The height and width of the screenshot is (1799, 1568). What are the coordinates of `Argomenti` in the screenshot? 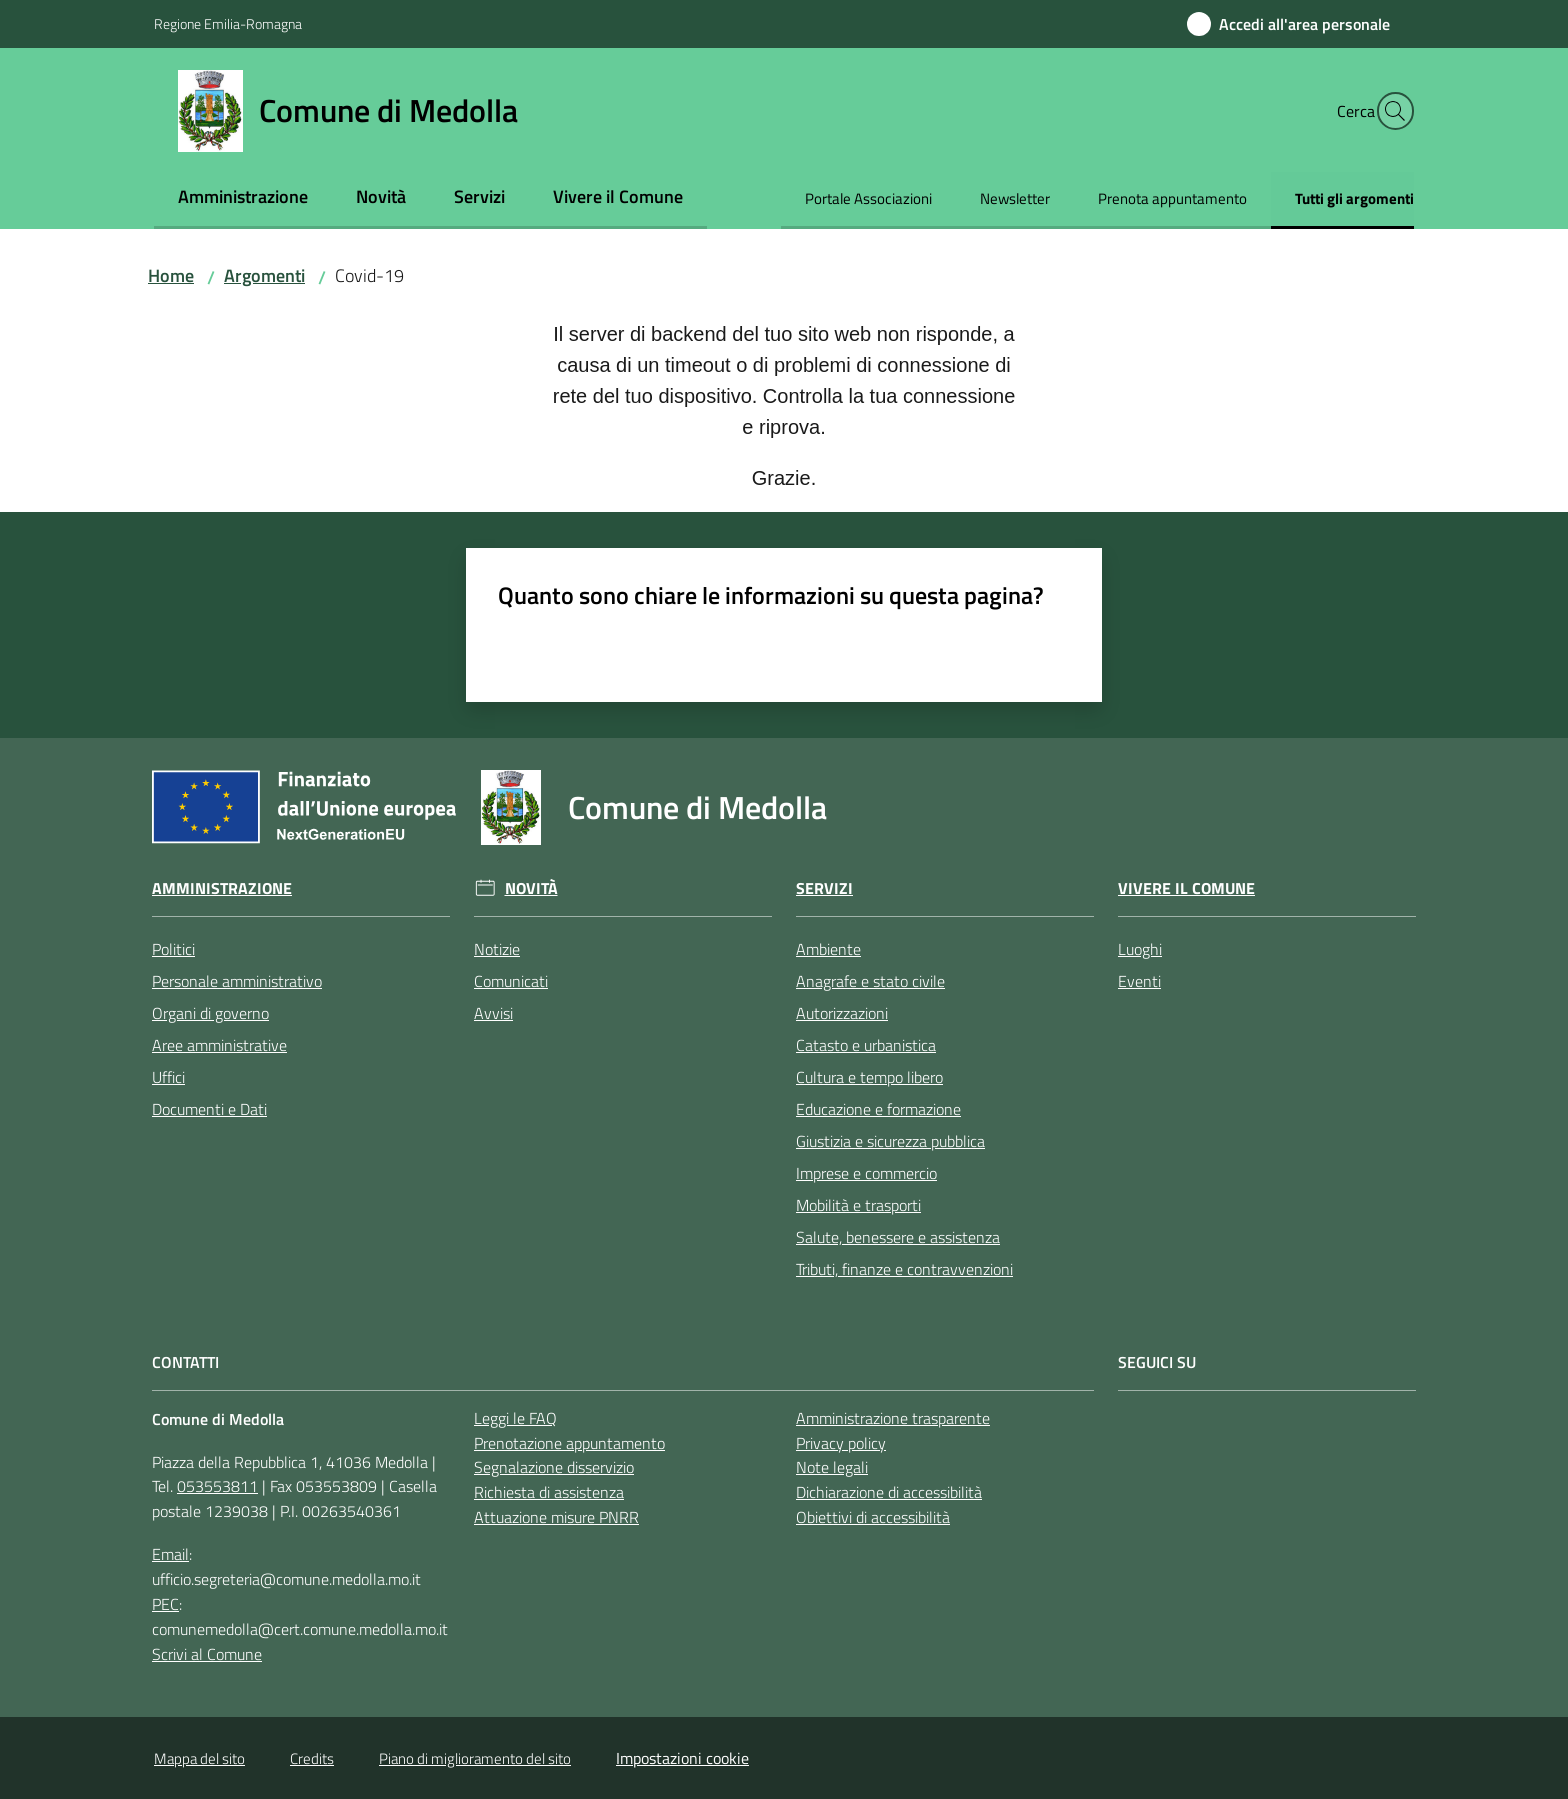 It's located at (264, 275).